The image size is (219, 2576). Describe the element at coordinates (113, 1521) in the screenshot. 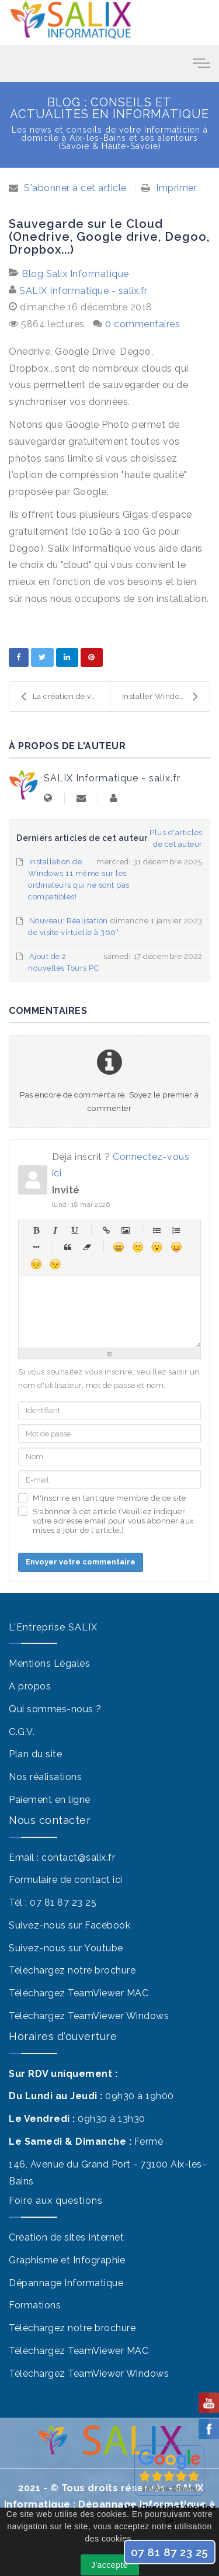

I see `S'abonner à cet article (Veuillez indiquer votre adresse email pour vous abonner aux mises à jour de l'article.)` at that location.